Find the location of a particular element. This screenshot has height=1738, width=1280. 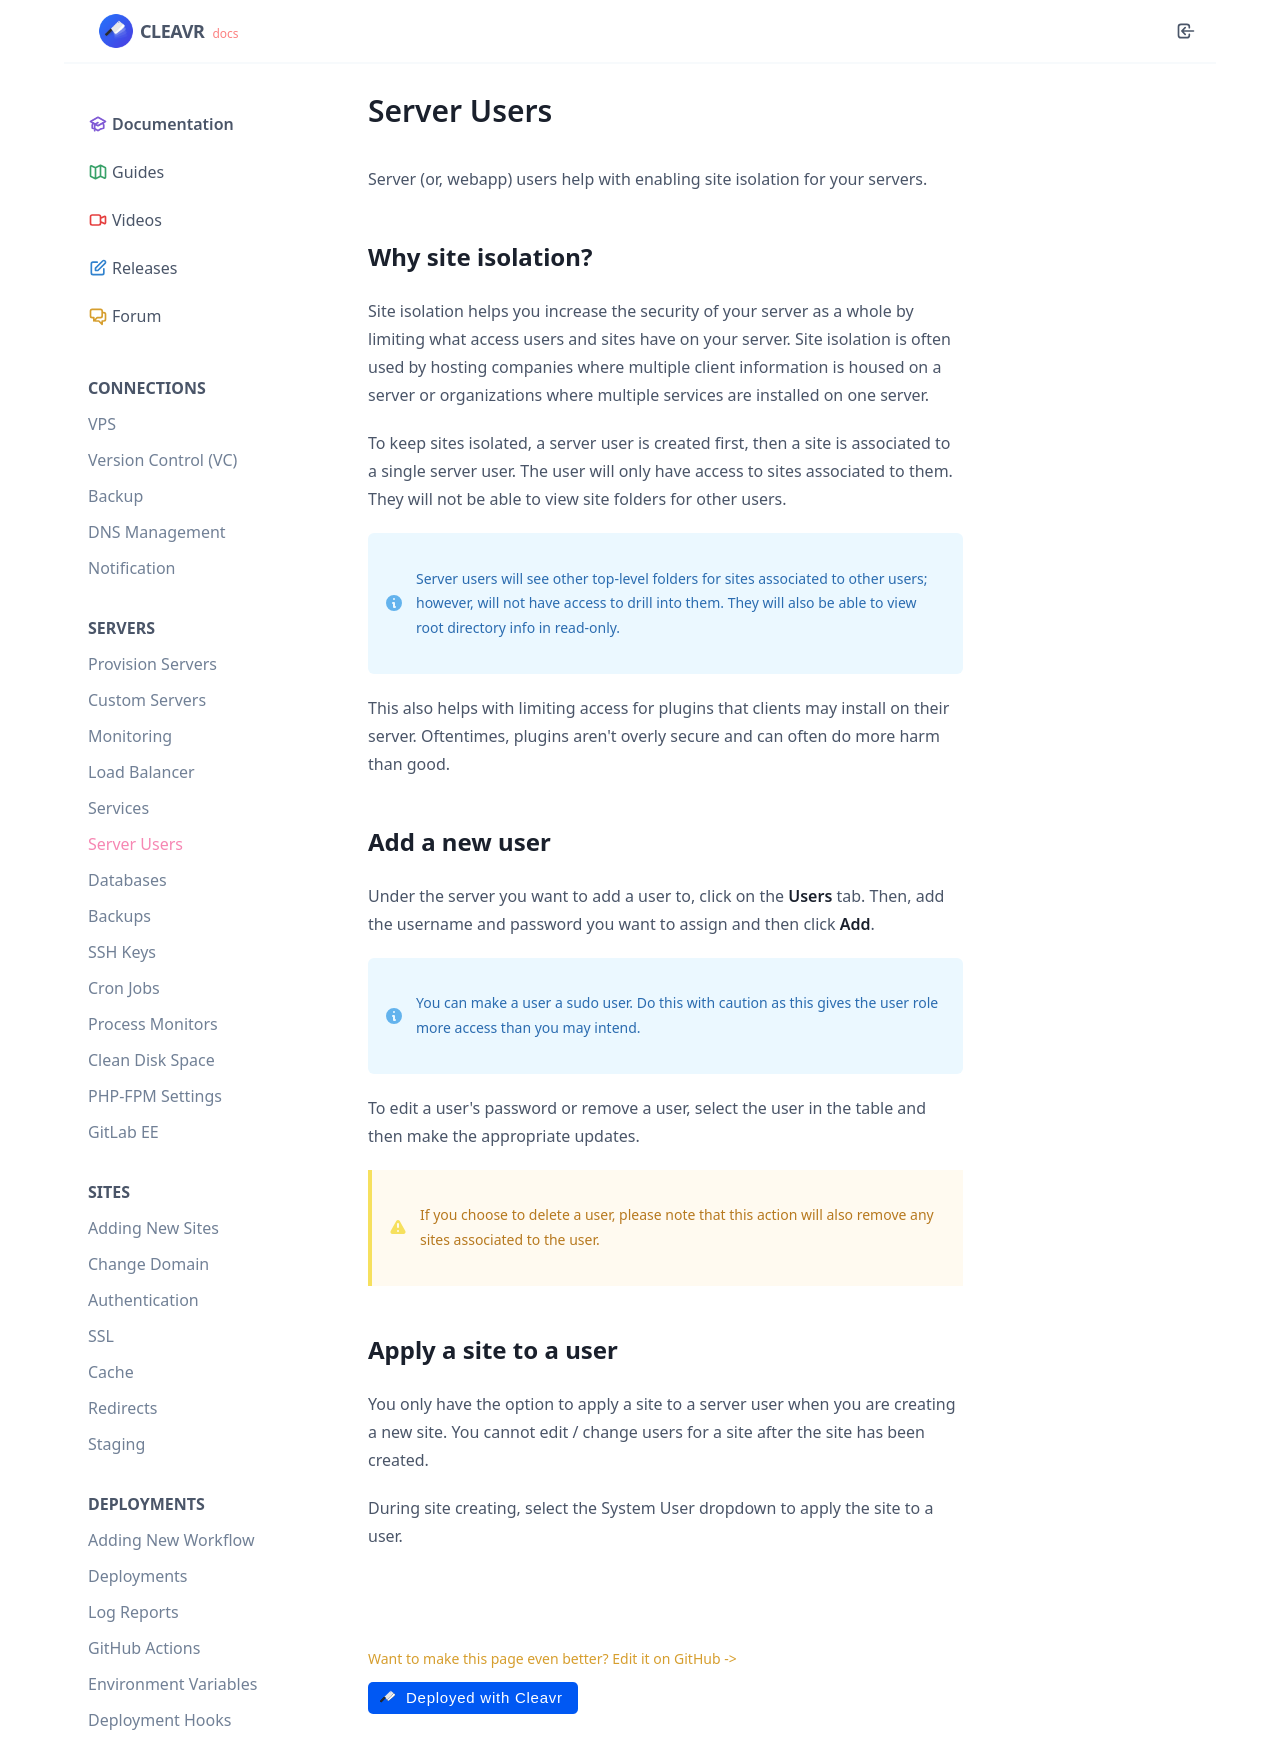

Cron Jobs is located at coordinates (124, 988).